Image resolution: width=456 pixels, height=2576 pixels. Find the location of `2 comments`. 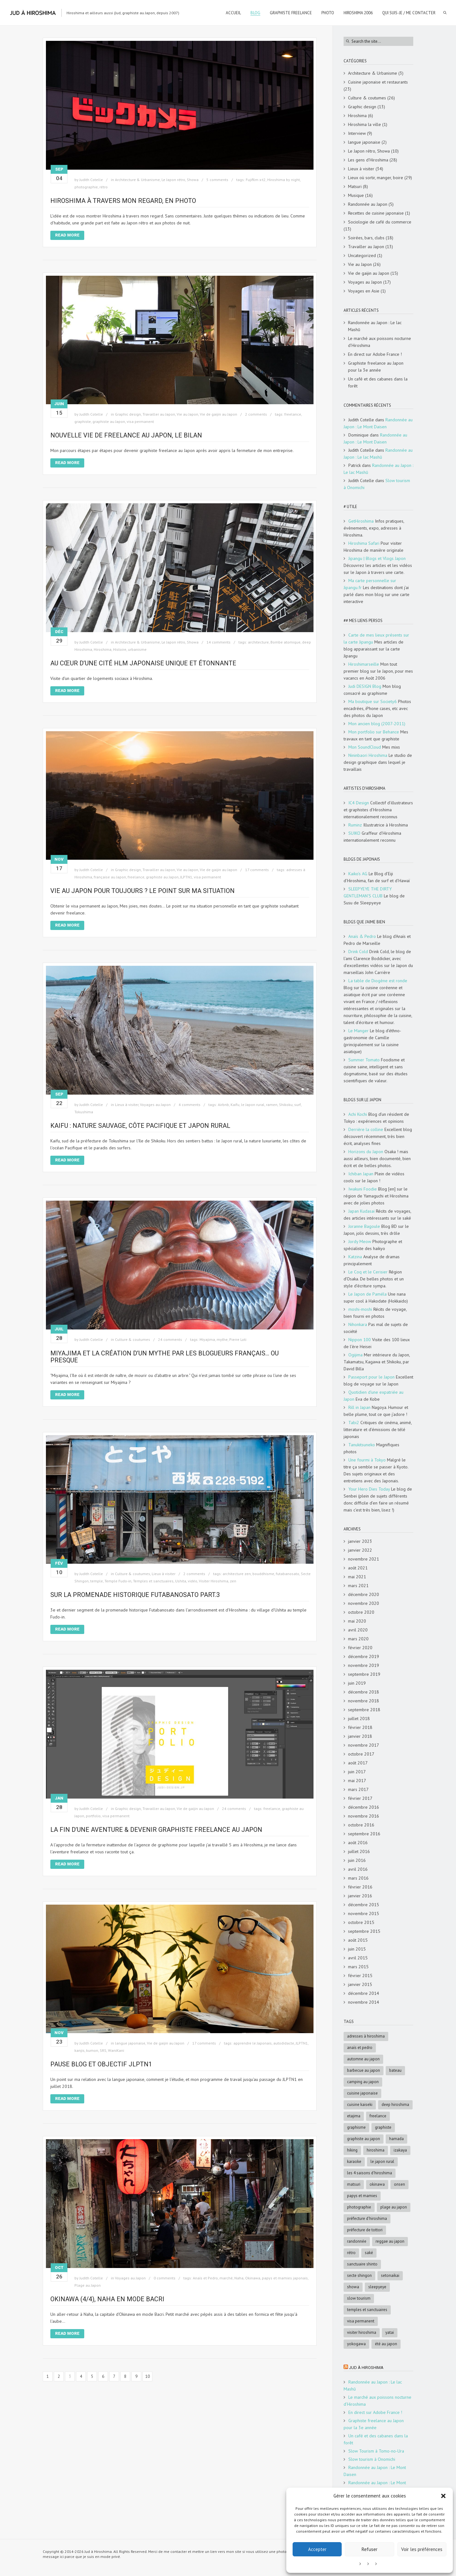

2 comments is located at coordinates (256, 414).